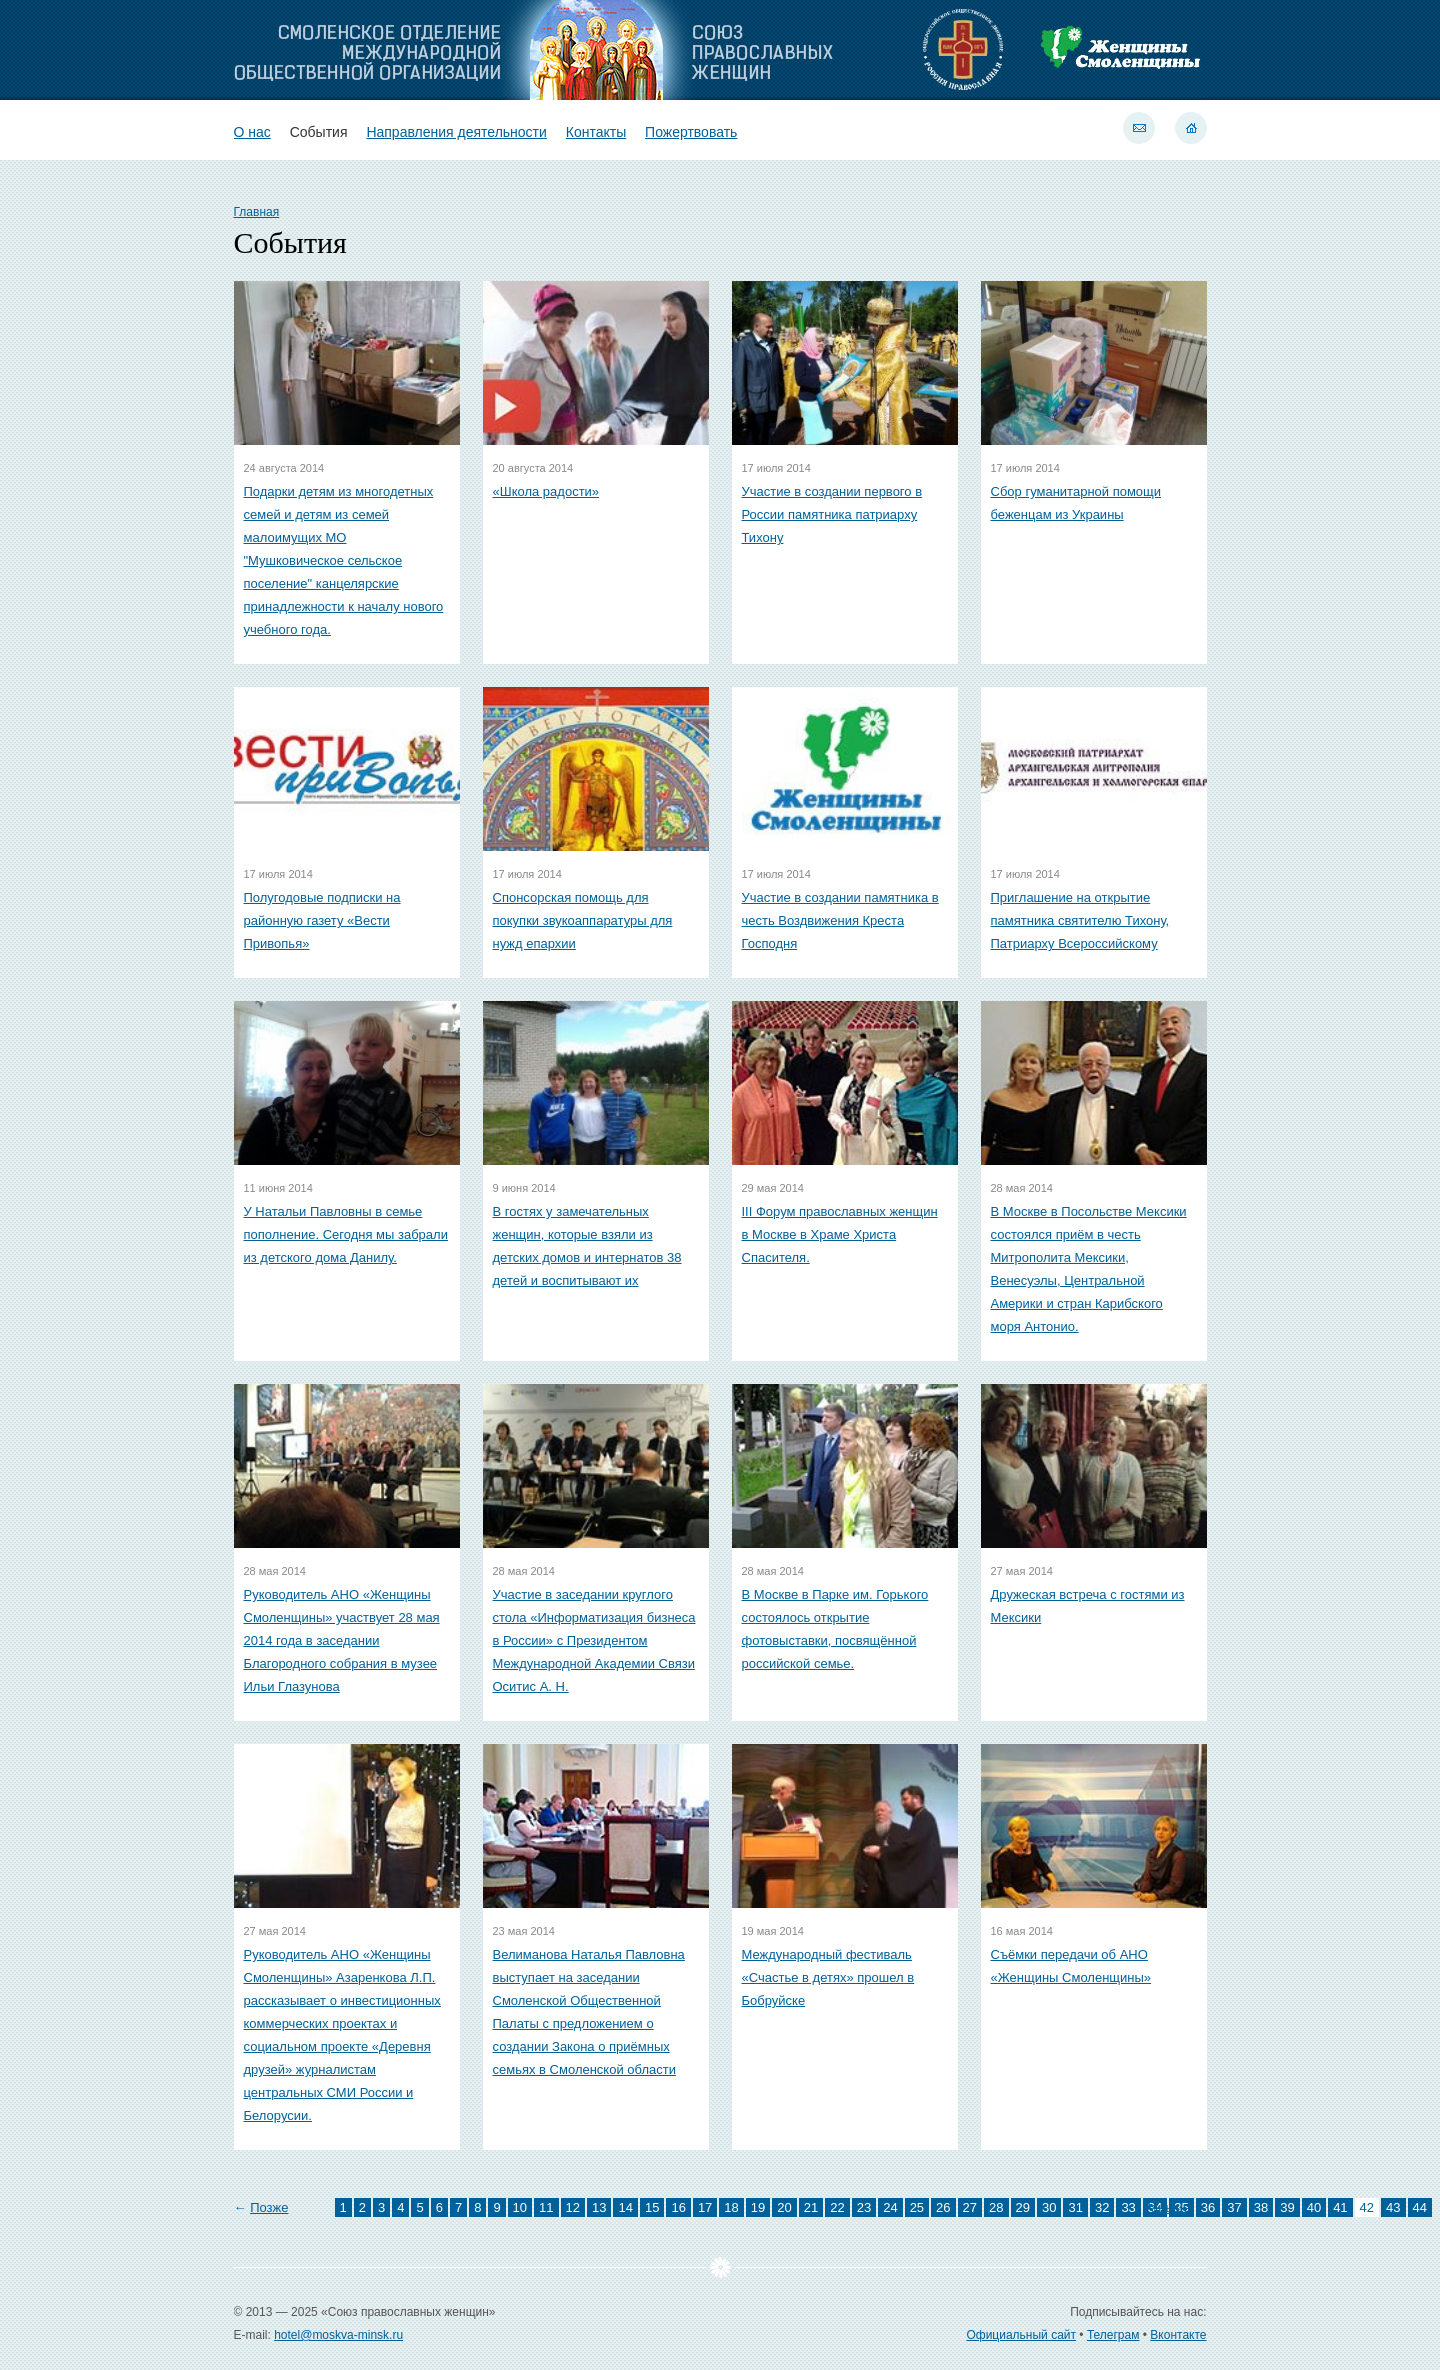 This screenshot has height=2370, width=1440. Describe the element at coordinates (456, 132) in the screenshot. I see `Направления деятельности` at that location.